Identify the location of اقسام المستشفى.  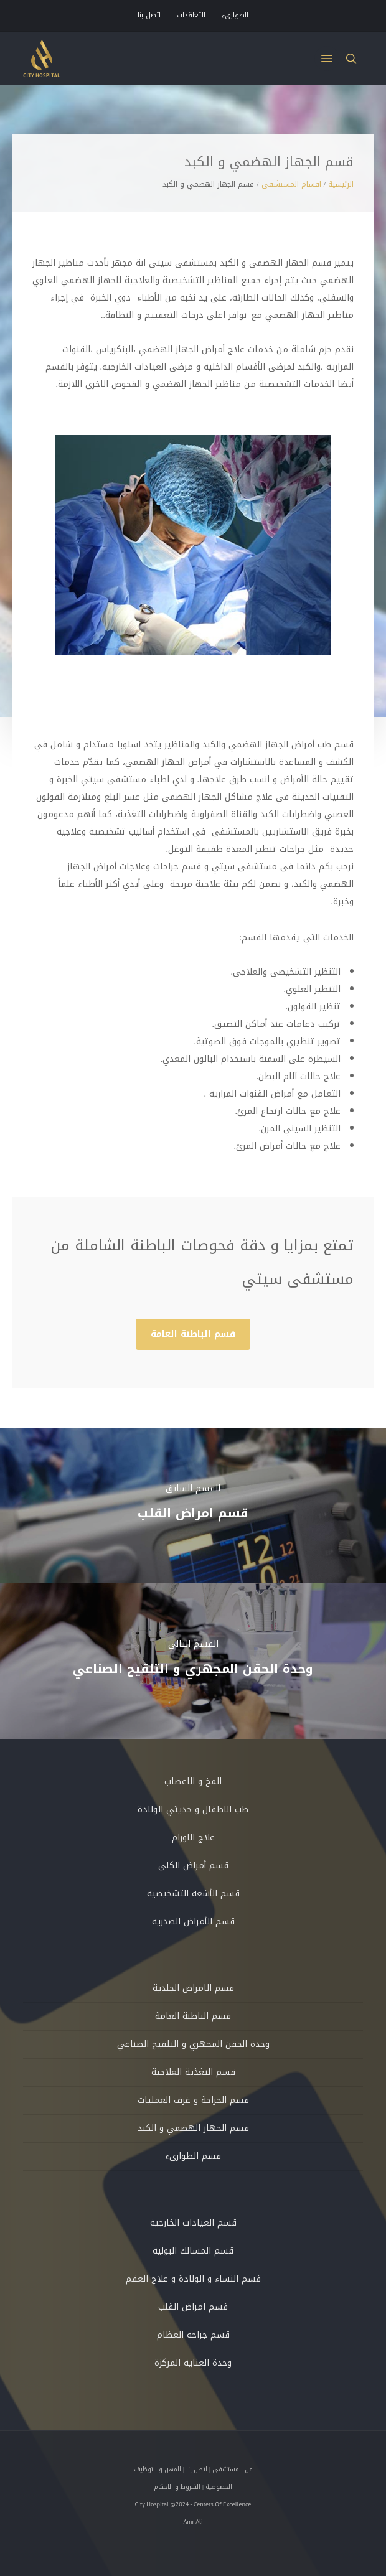
(291, 184).